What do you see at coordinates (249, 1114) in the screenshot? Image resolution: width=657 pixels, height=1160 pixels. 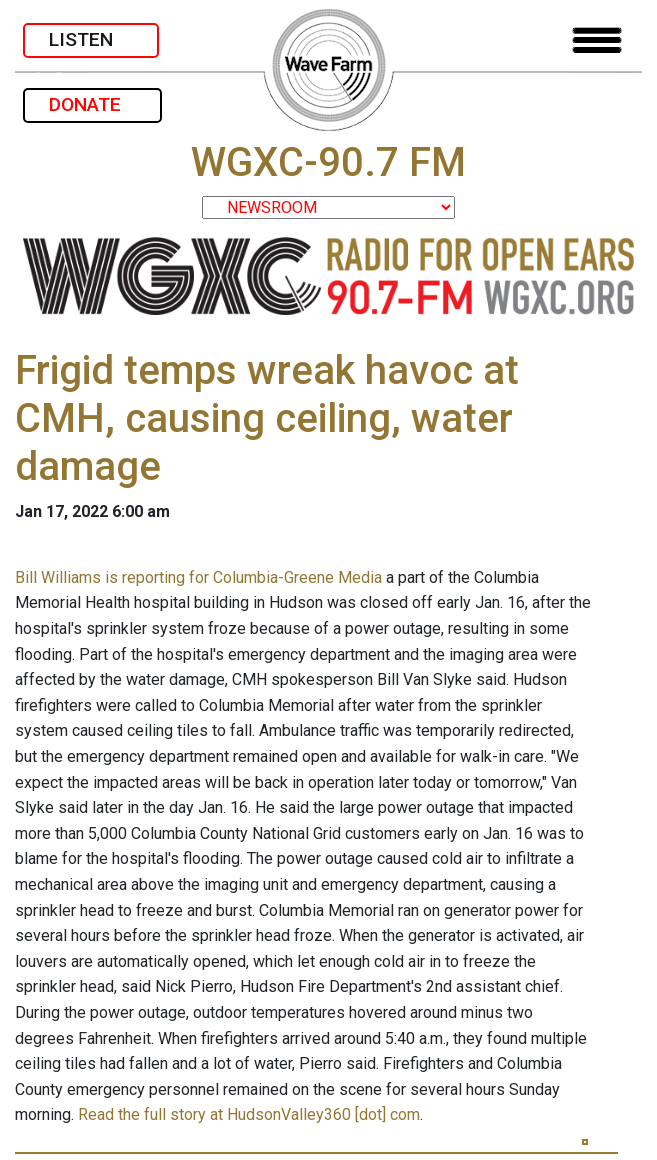 I see `Read the full story at HudsonValley360 [dot] com` at bounding box center [249, 1114].